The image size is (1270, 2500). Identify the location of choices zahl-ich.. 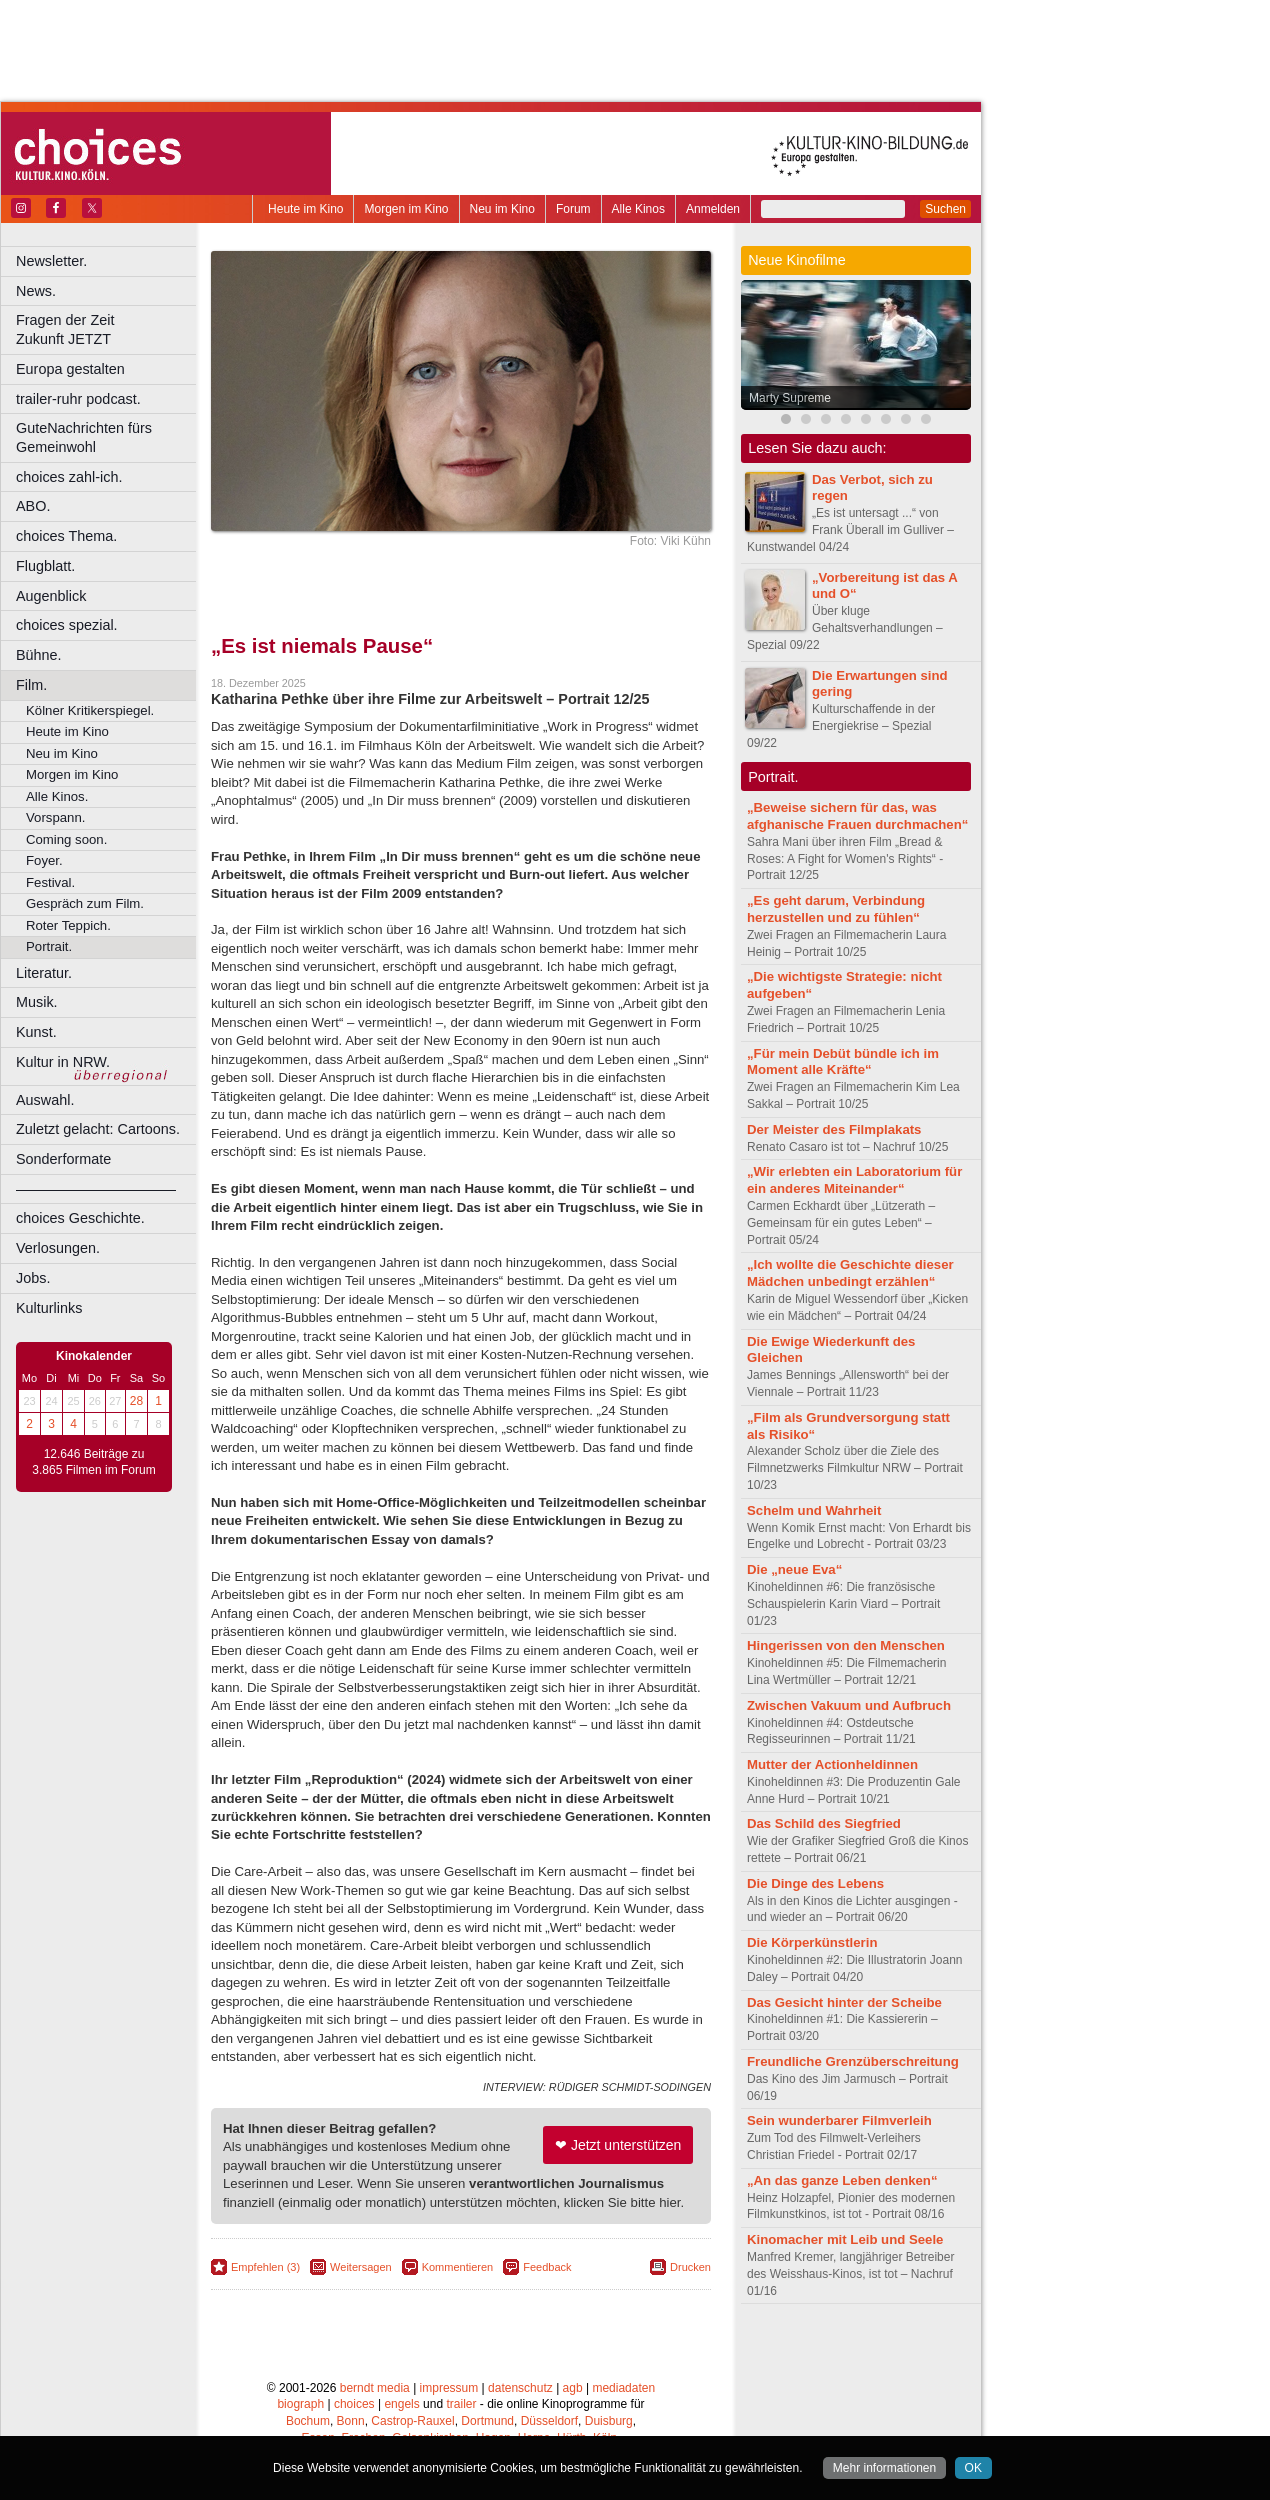
(69, 477).